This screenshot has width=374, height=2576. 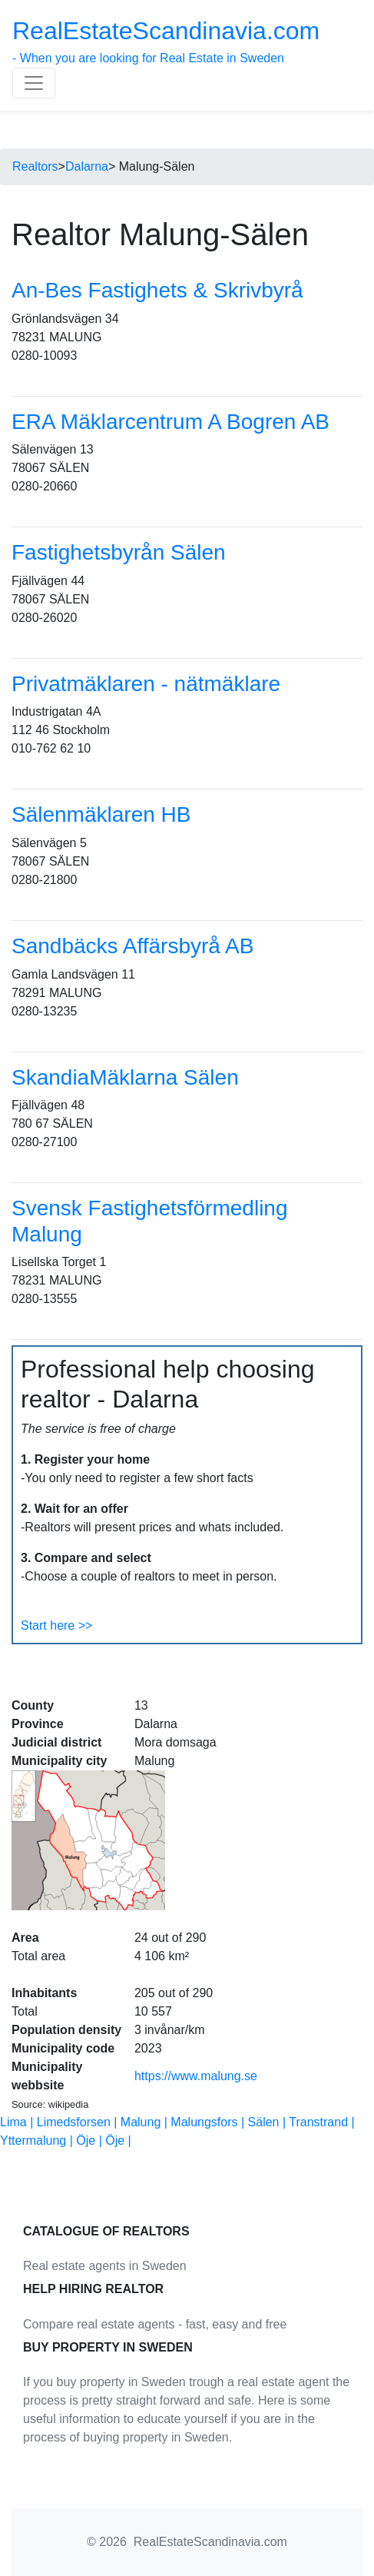 I want to click on Malungsfors |, so click(x=208, y=2122).